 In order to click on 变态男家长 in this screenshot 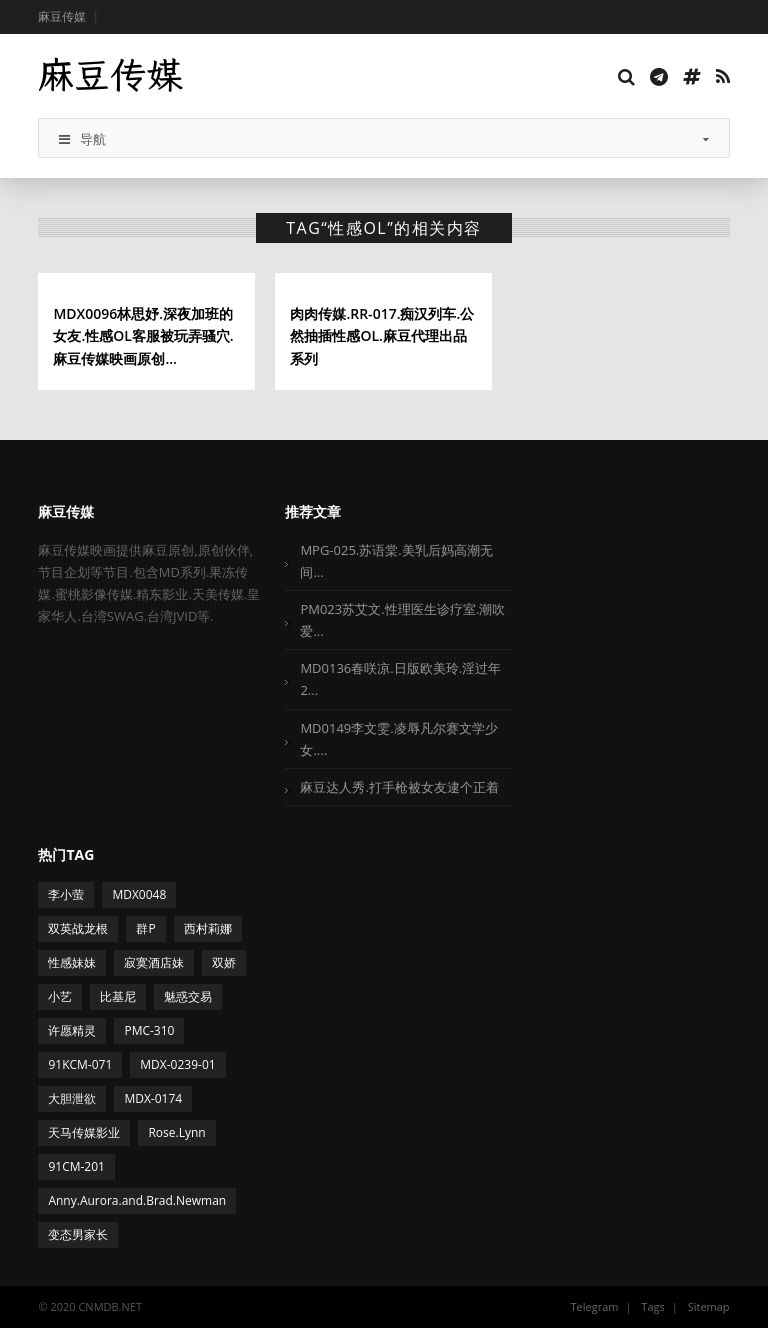, I will do `click(78, 1234)`.